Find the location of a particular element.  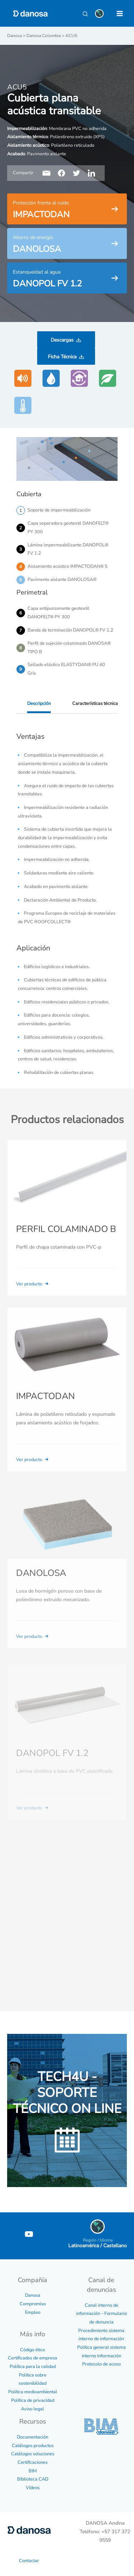

Ficha Técnica is located at coordinates (62, 356).